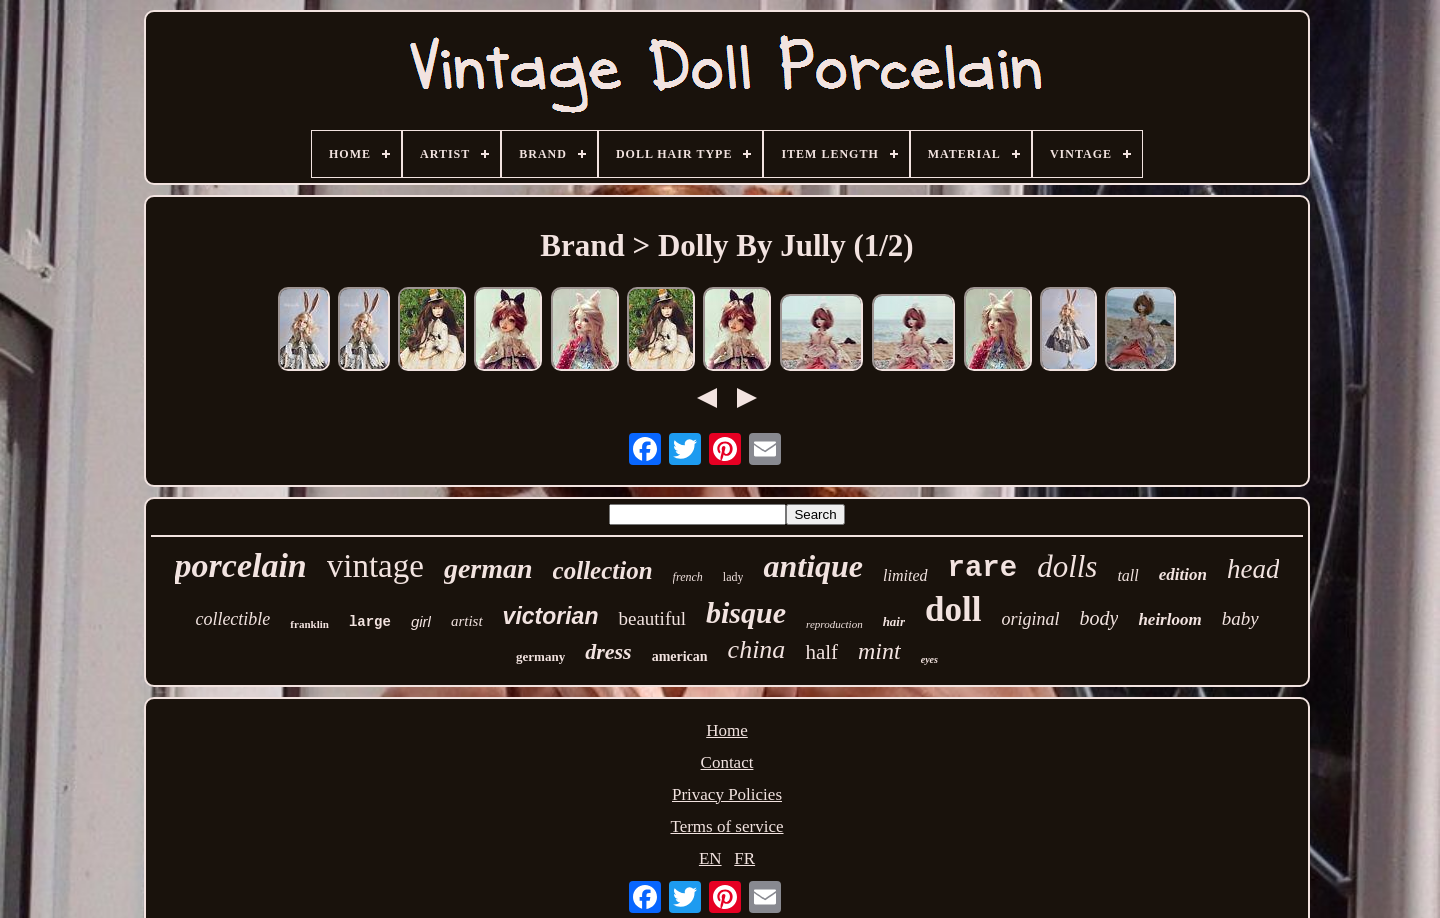 Image resolution: width=1440 pixels, height=918 pixels. I want to click on china, so click(757, 649).